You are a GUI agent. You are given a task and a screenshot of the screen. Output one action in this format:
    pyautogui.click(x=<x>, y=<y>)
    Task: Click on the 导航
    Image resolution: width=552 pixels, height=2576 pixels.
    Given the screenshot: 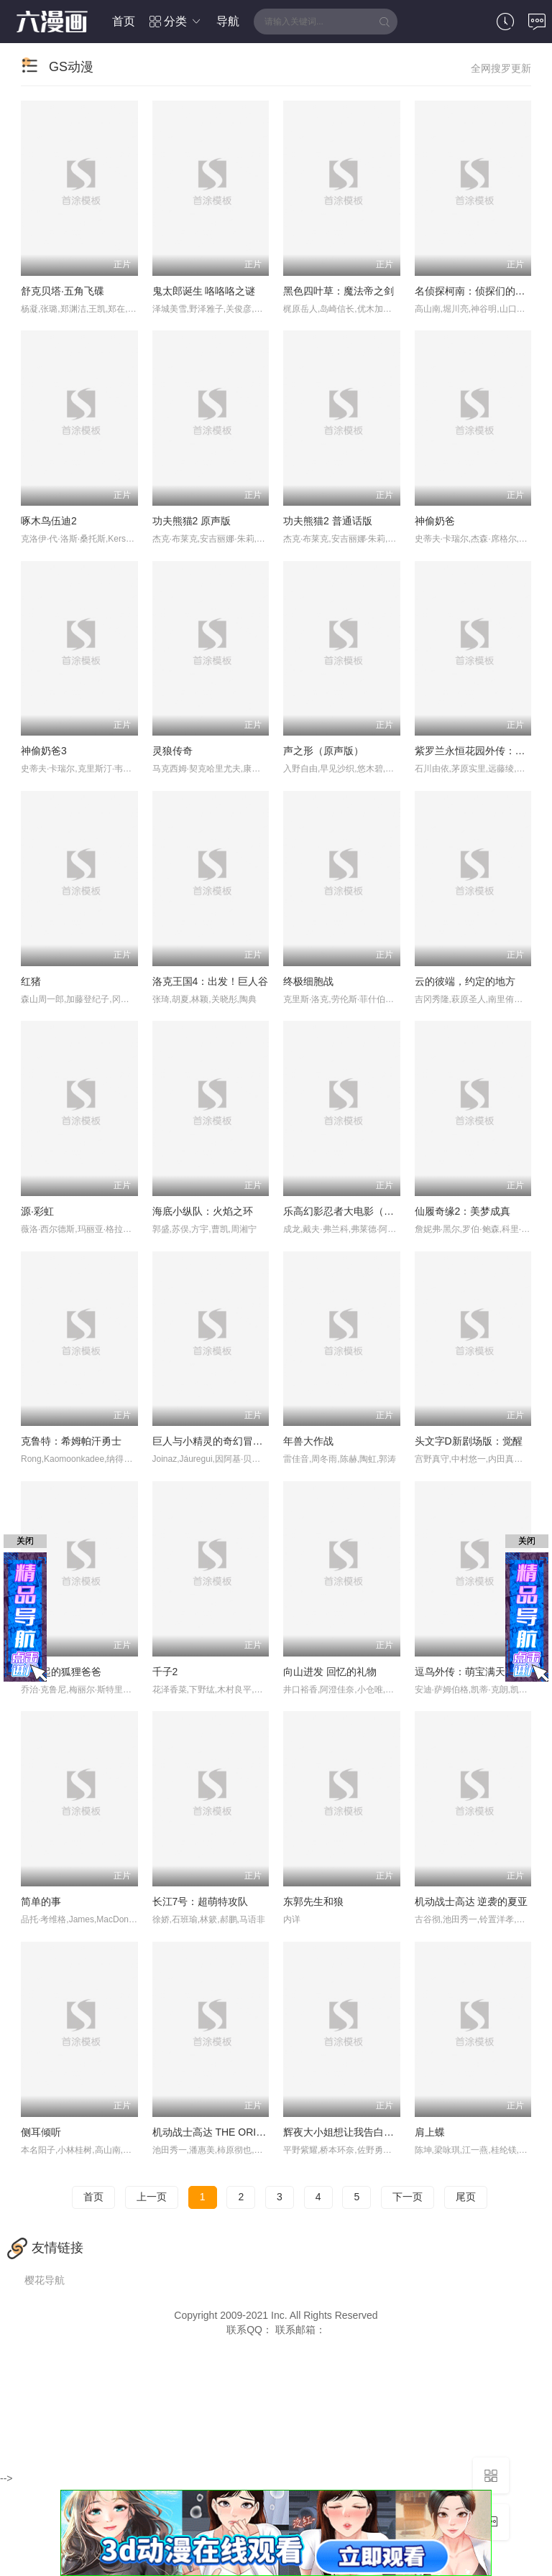 What is the action you would take?
    pyautogui.click(x=227, y=21)
    